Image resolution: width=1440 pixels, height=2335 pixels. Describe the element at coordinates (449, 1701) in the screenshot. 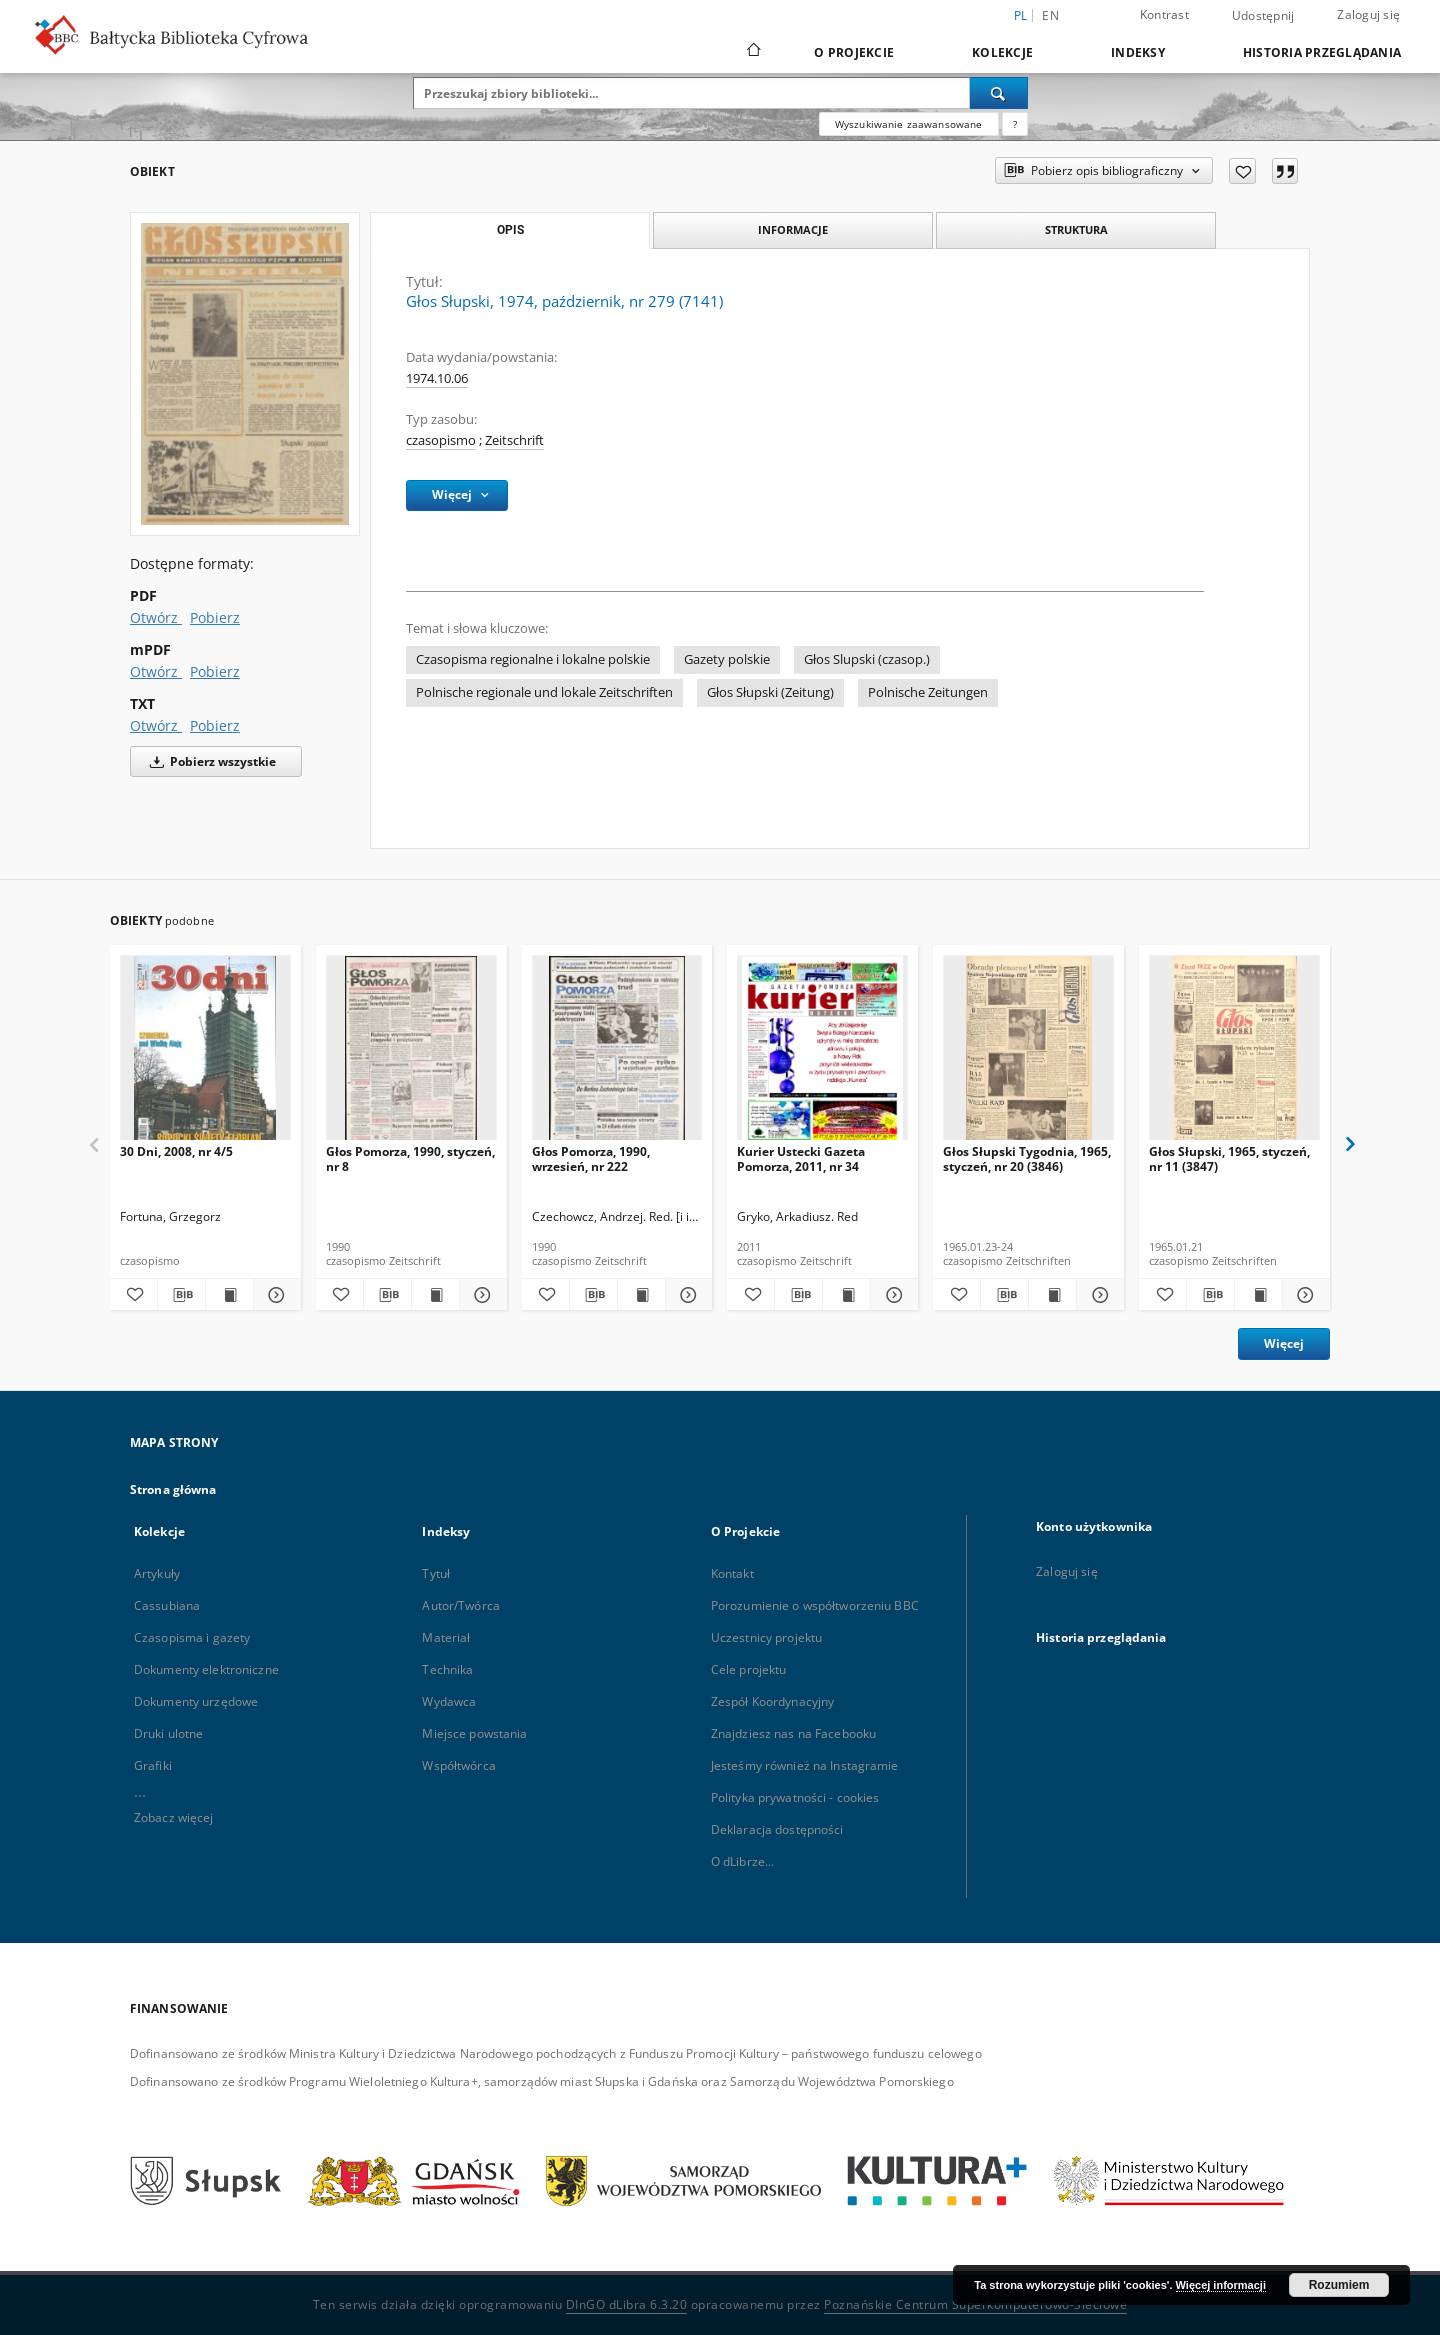

I see `Wydawca` at that location.